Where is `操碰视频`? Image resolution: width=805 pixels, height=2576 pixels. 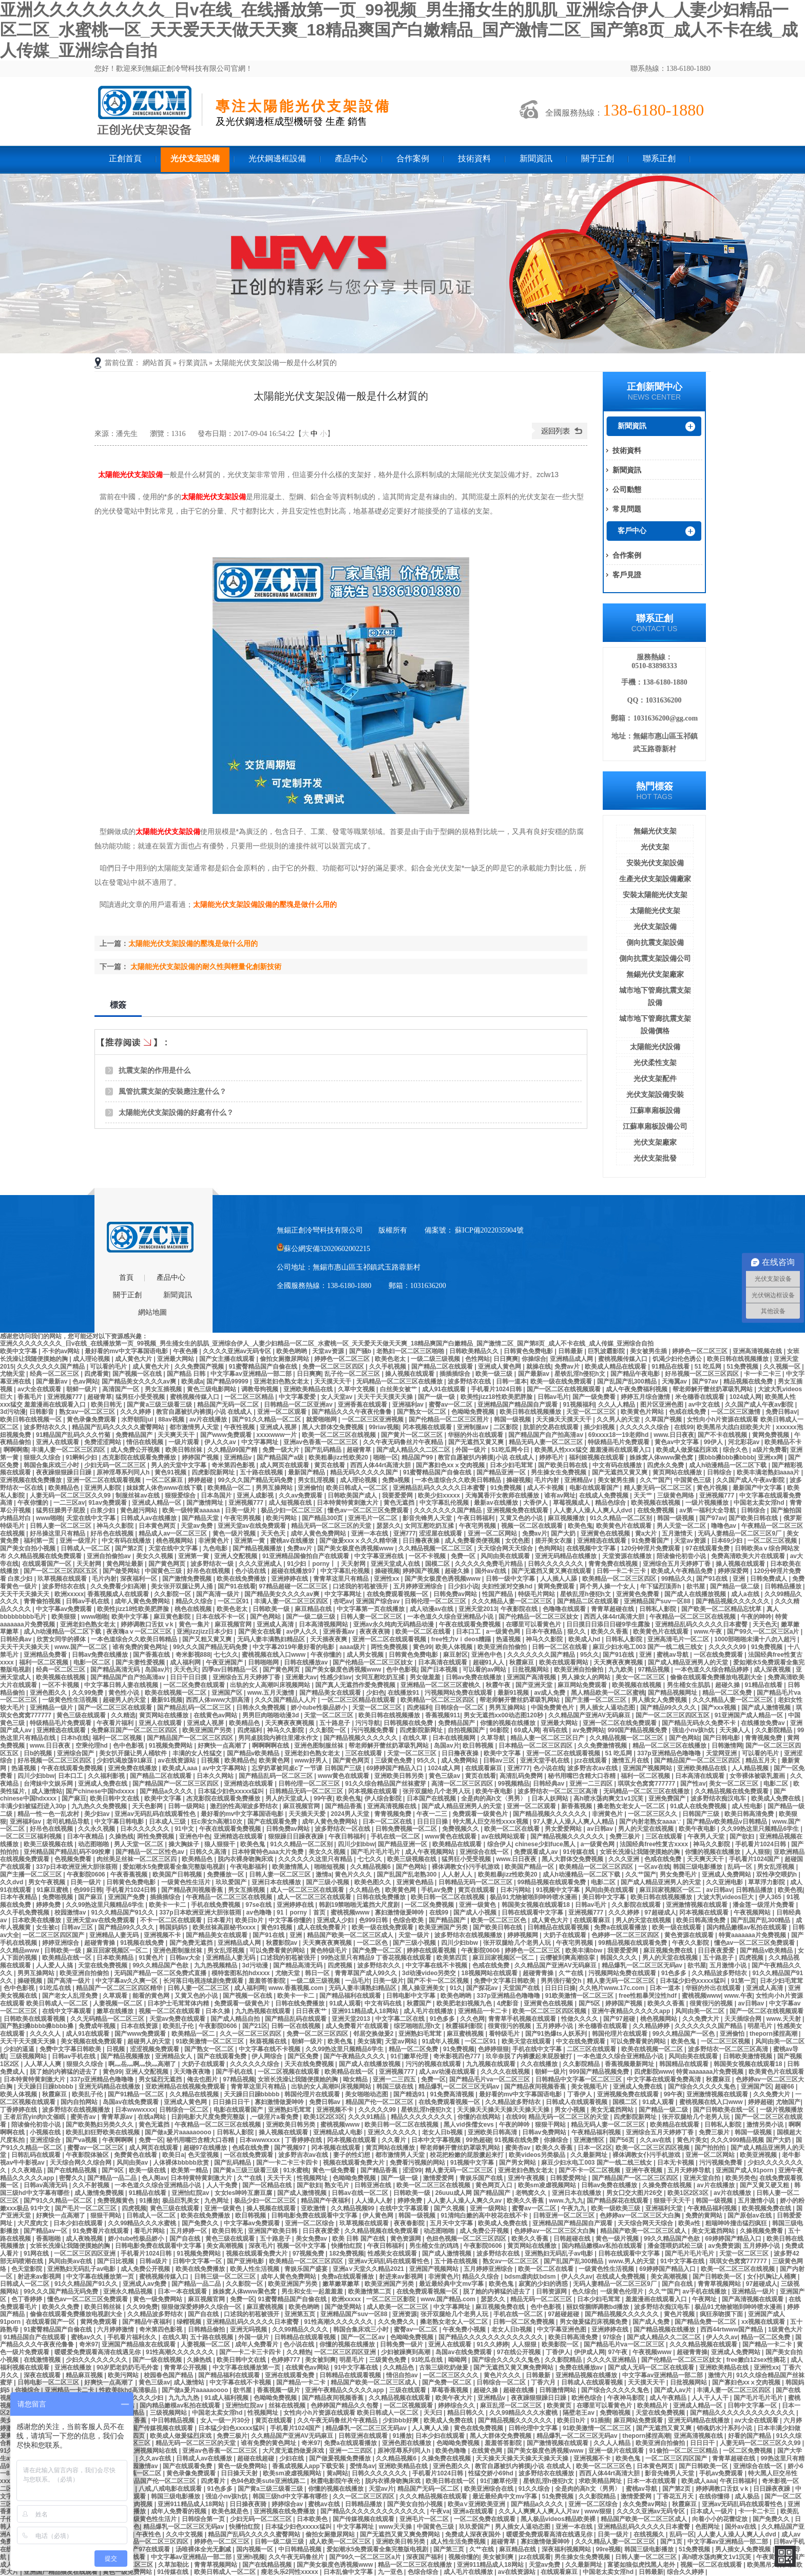
操碰视频 is located at coordinates (518, 1480).